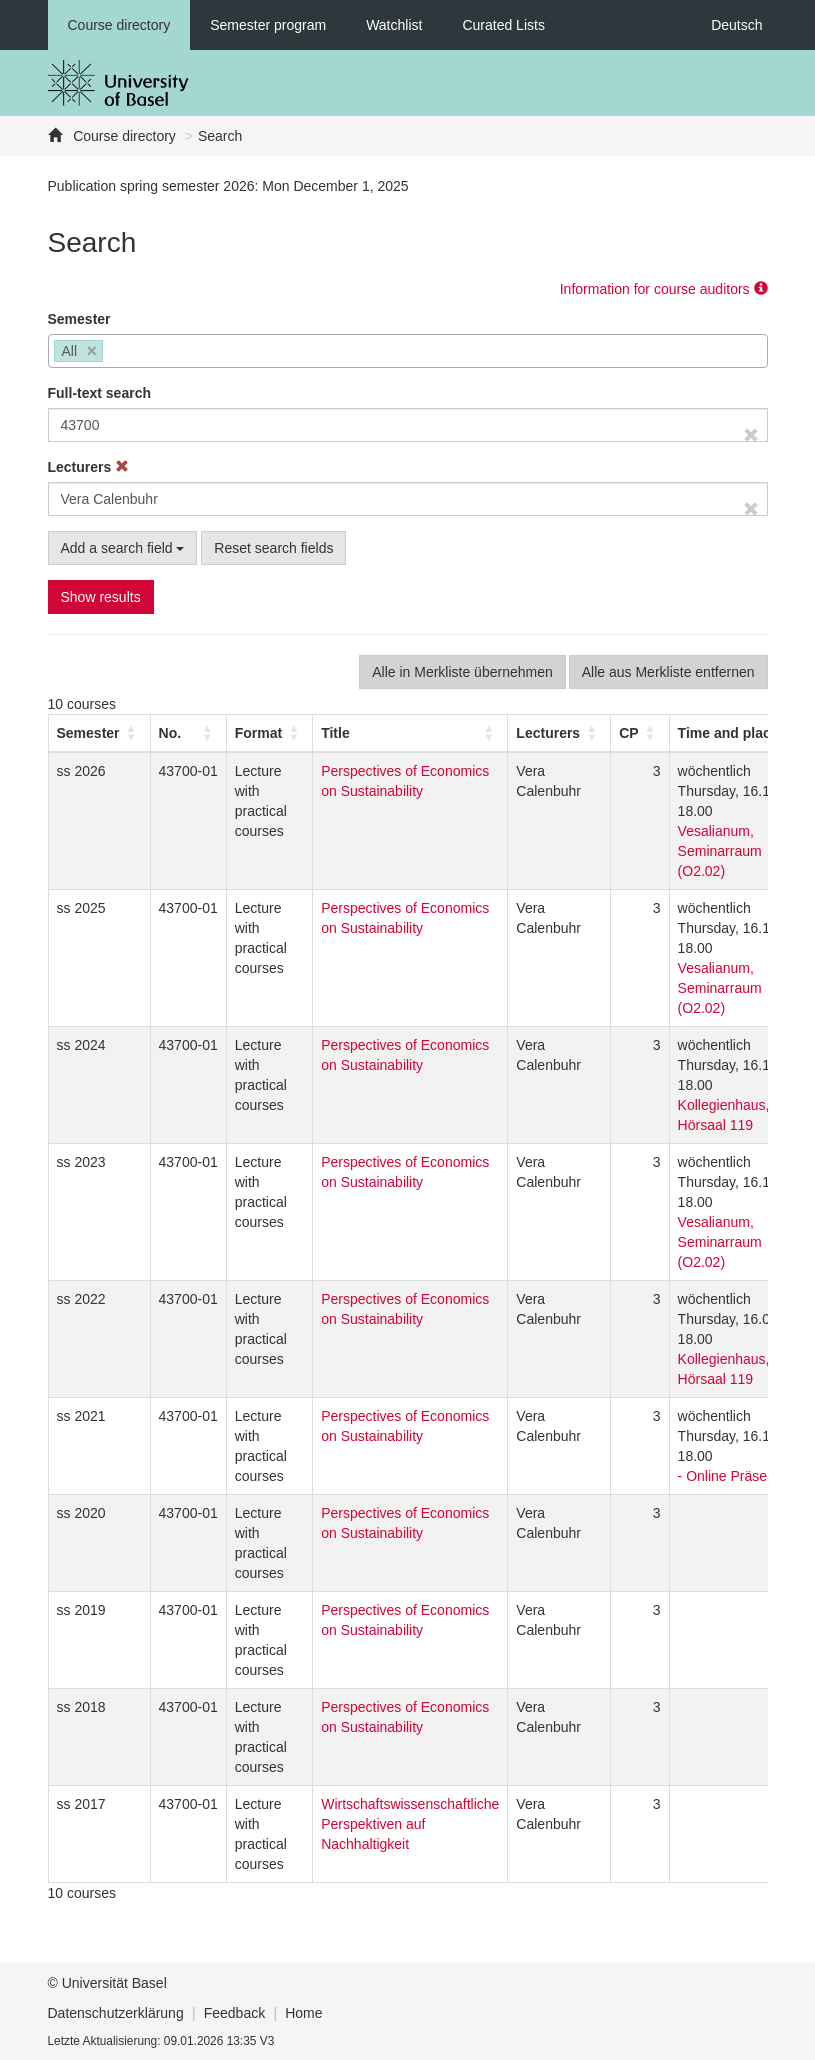  I want to click on [Remove item], so click(92, 351).